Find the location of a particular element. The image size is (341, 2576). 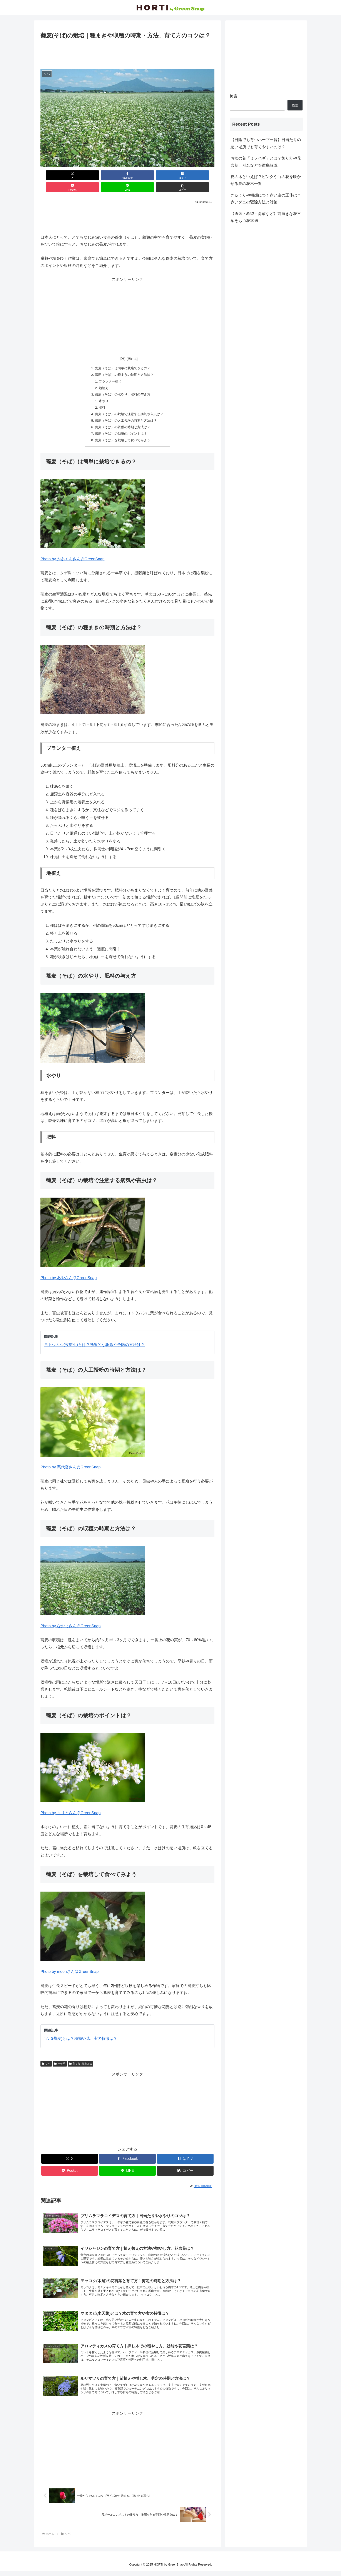

蕎麦（そば）の栽培のポイントは？ is located at coordinates (120, 427).